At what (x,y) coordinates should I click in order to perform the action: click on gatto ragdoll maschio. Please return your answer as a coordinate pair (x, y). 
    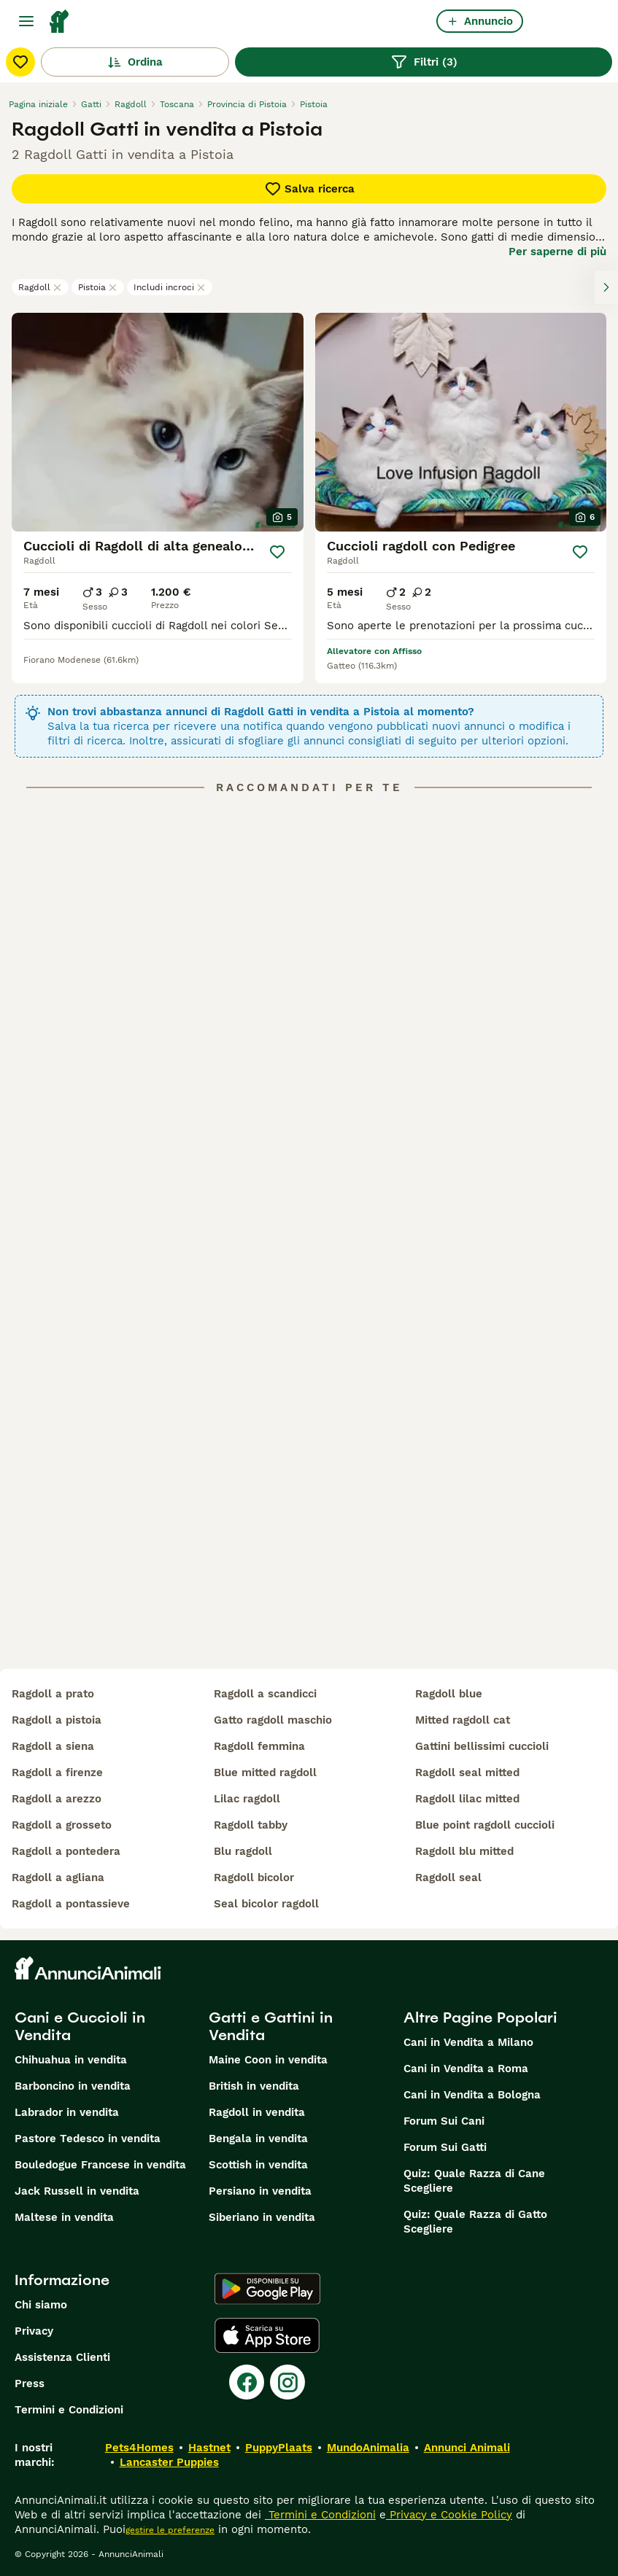
    Looking at the image, I should click on (273, 1720).